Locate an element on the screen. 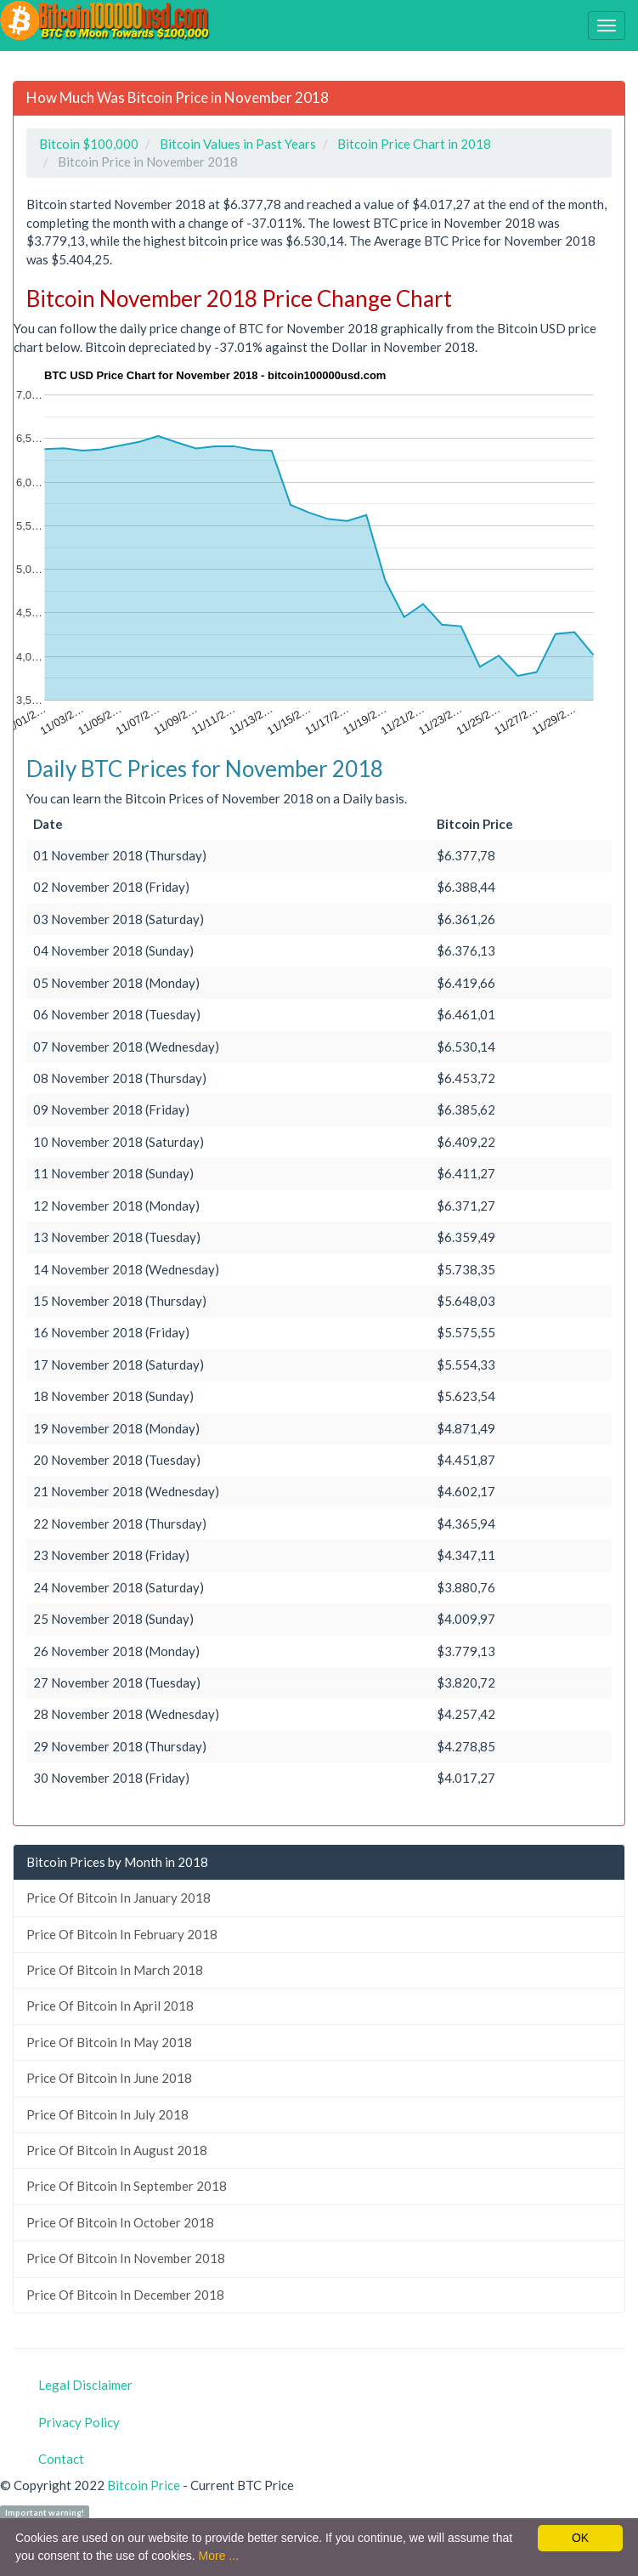 The width and height of the screenshot is (638, 2576). Price Of Bitcoin In October 2018 is located at coordinates (120, 2222).